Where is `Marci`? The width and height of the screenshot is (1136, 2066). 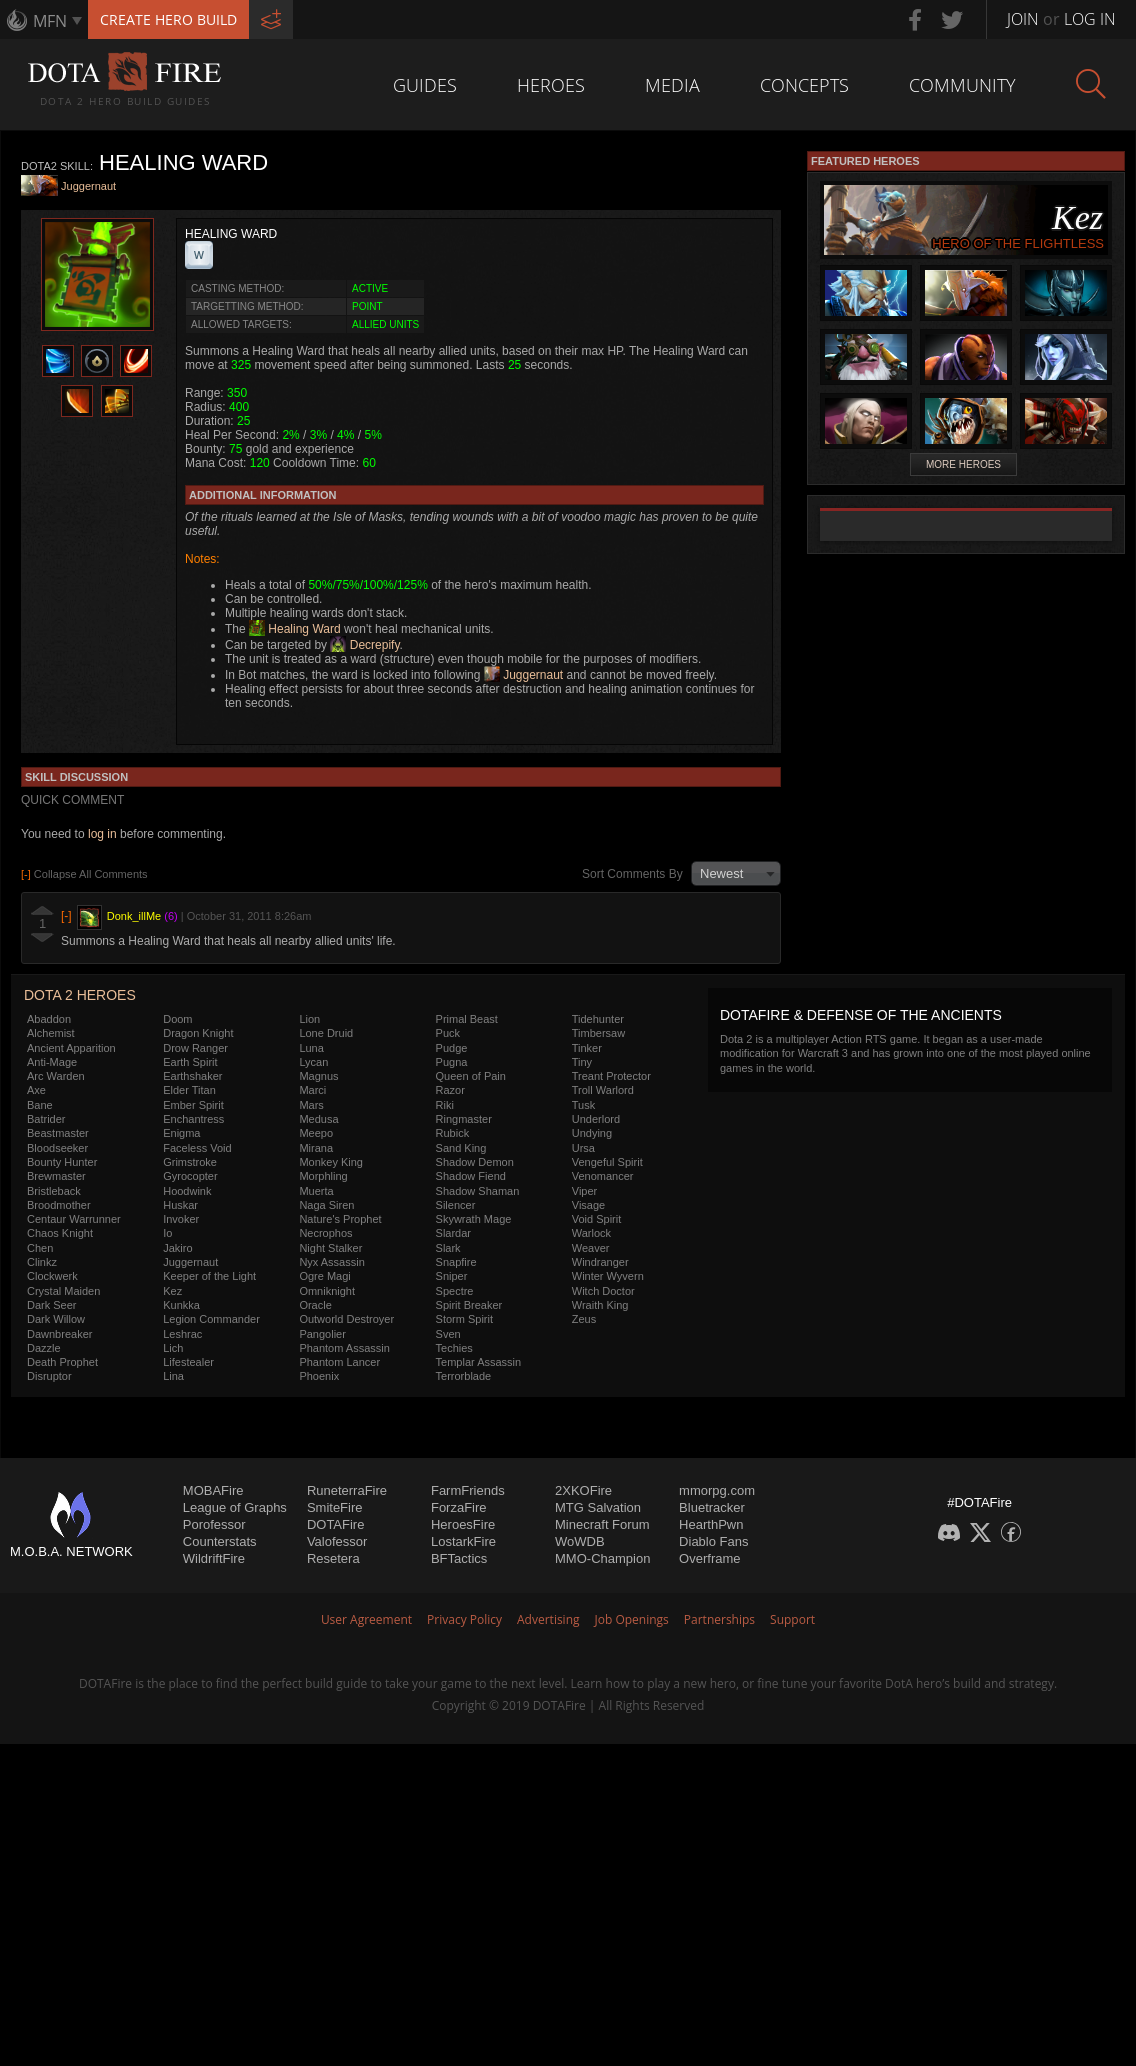
Marci is located at coordinates (312, 1090).